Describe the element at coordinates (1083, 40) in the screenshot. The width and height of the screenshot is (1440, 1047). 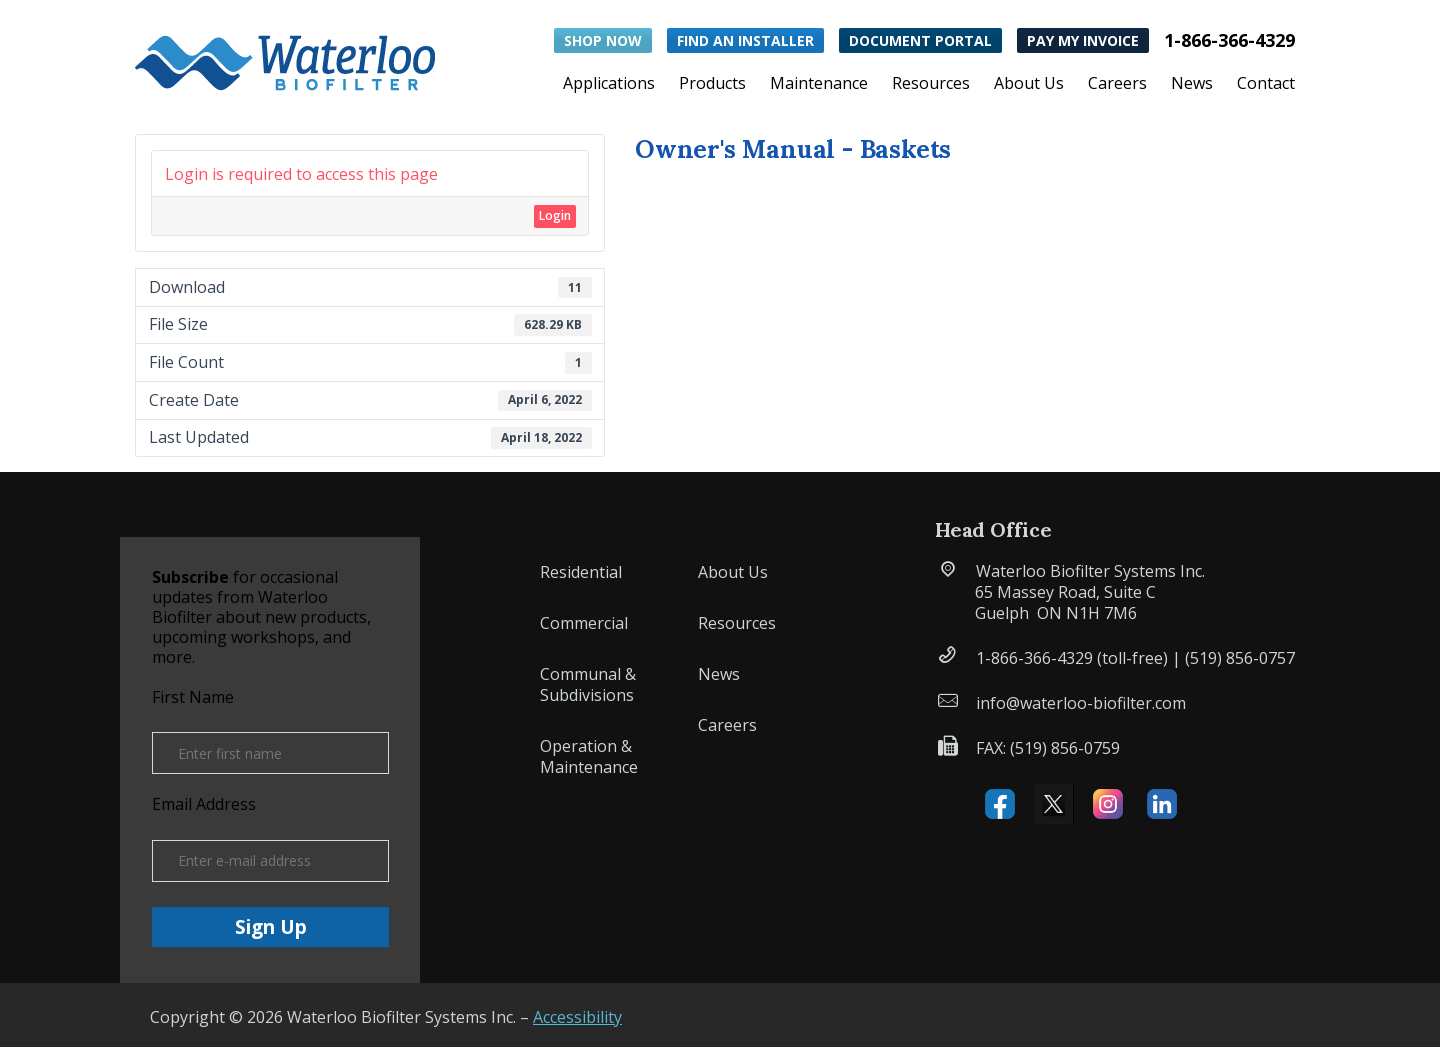
I see `Pay My Invoice` at that location.